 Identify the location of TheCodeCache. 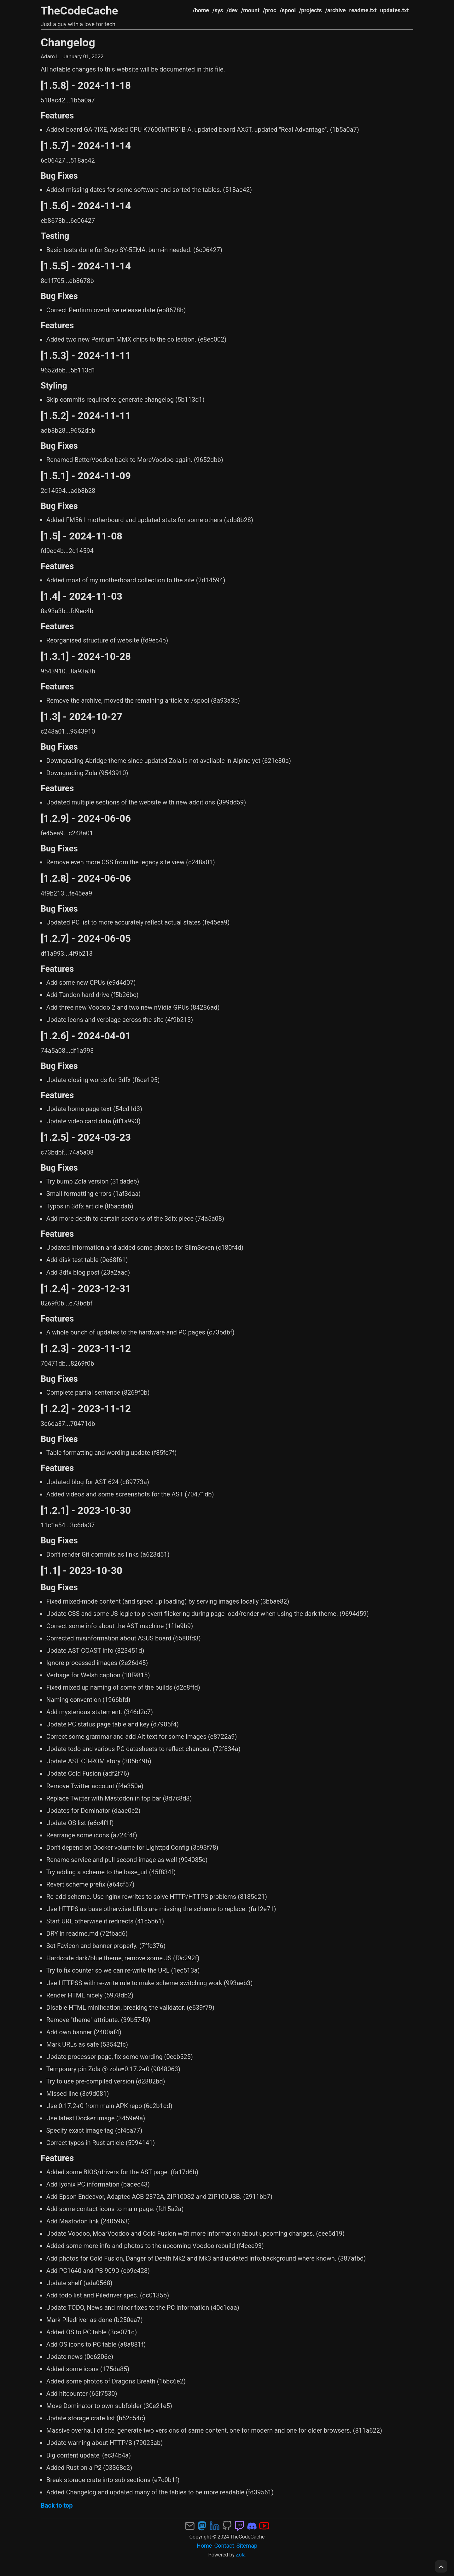
(79, 10).